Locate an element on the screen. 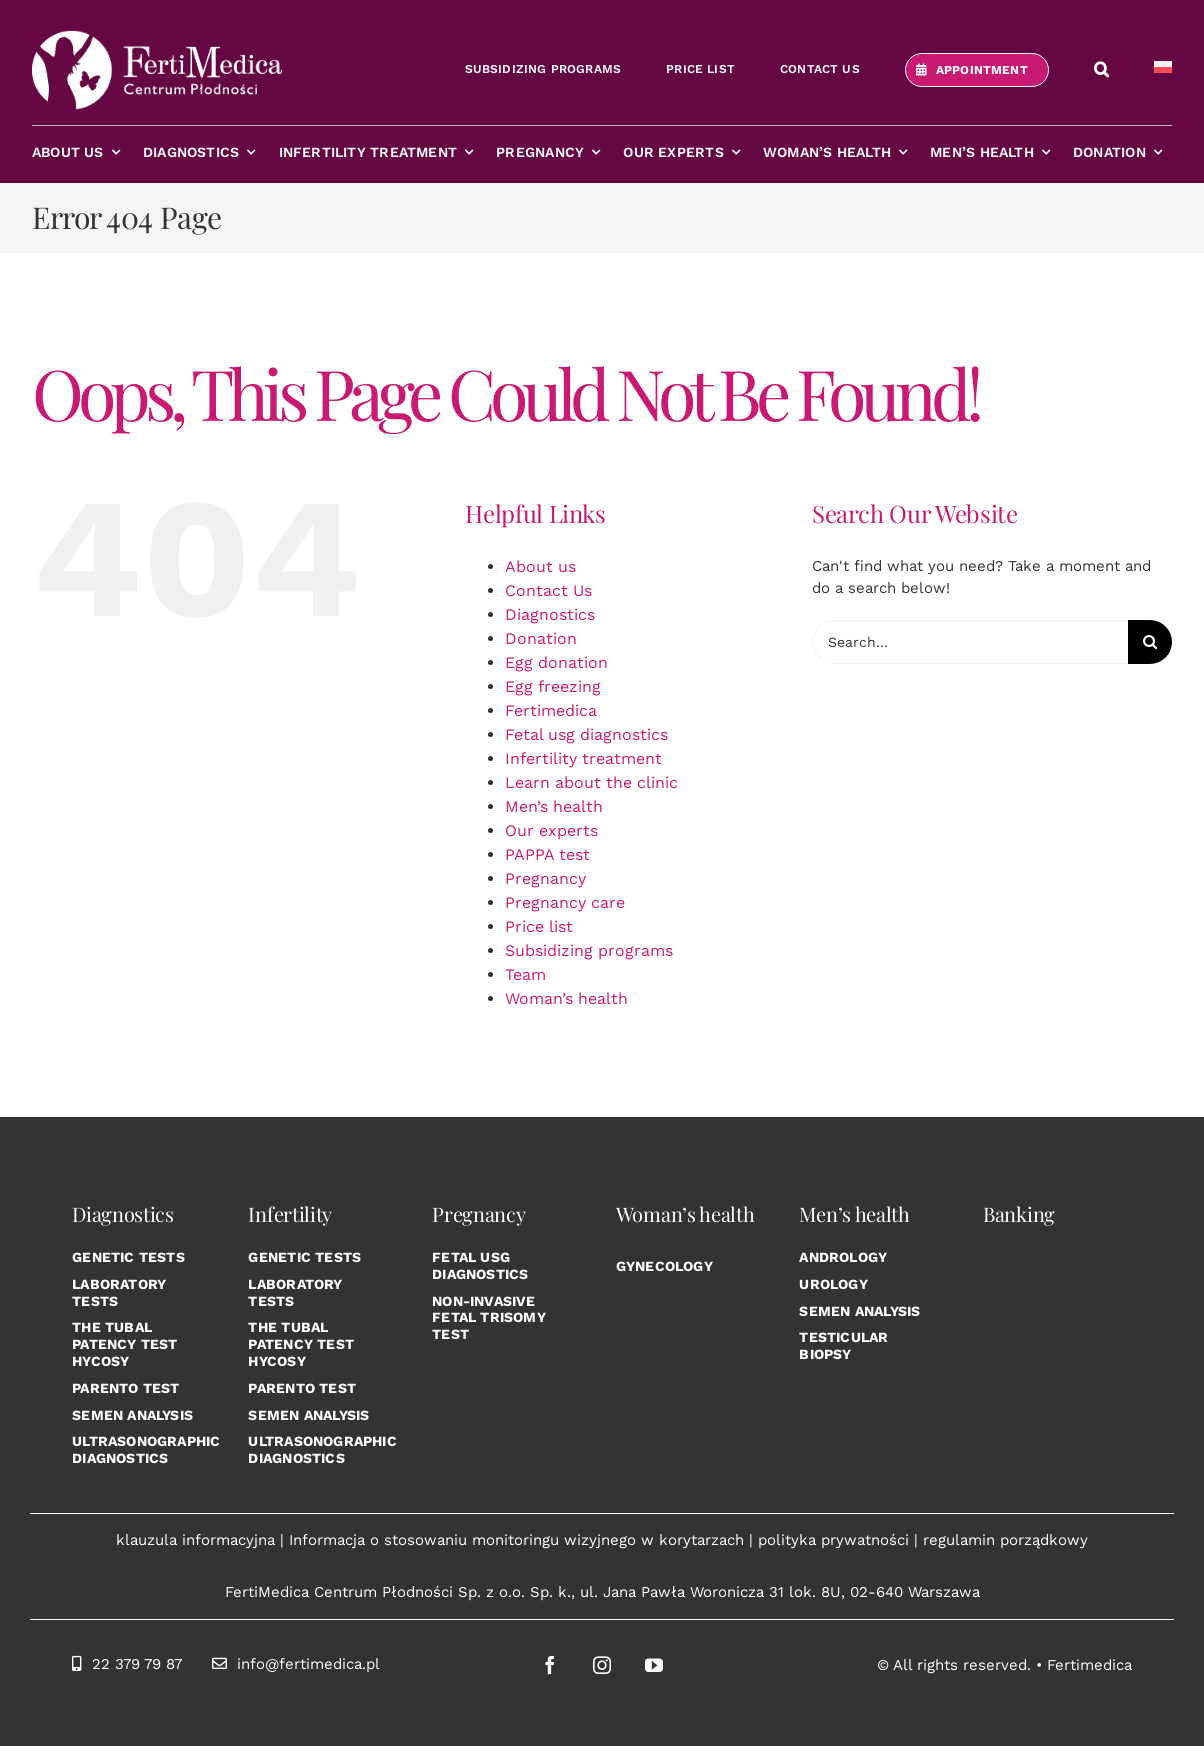 This screenshot has height=1763, width=1204. Egg donation is located at coordinates (556, 662).